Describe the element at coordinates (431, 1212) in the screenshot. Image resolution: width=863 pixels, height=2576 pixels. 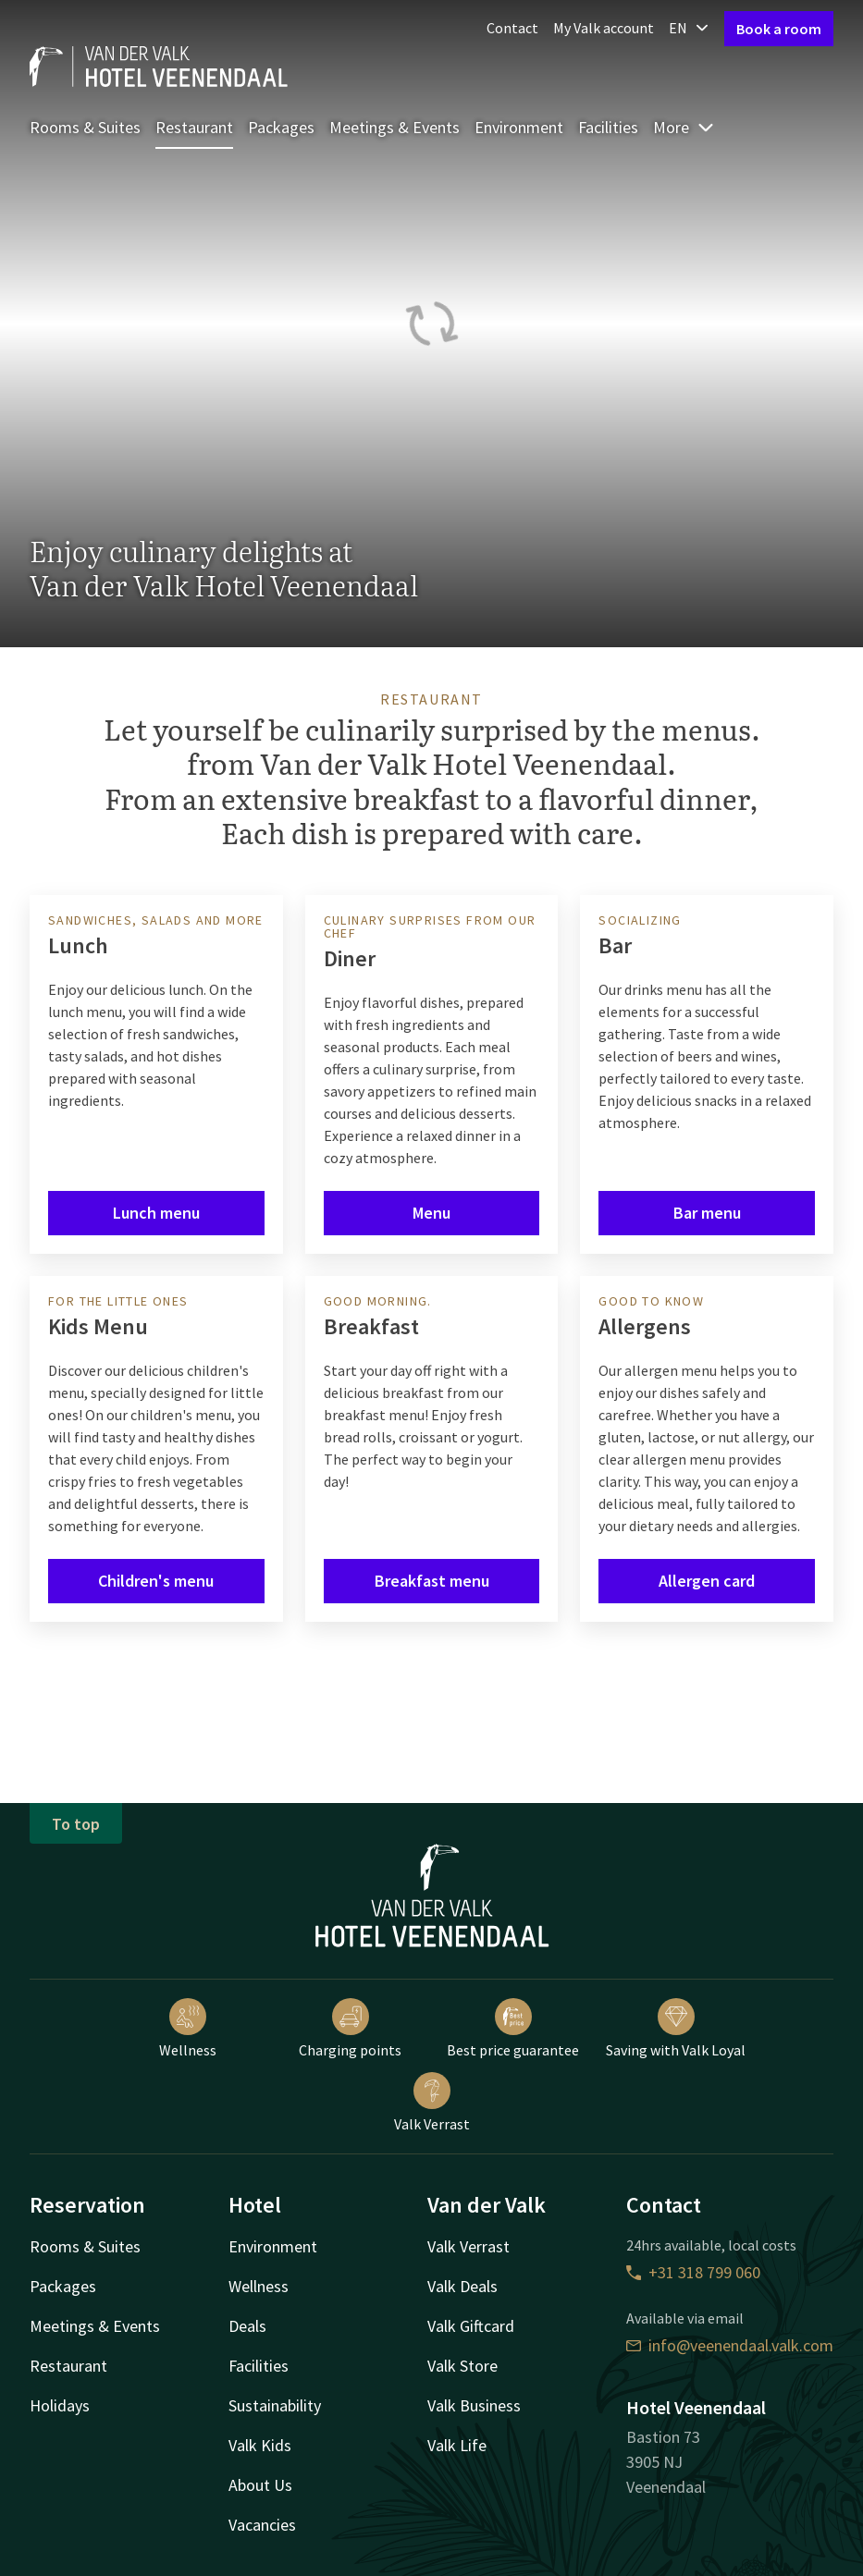
I see `Menu` at that location.